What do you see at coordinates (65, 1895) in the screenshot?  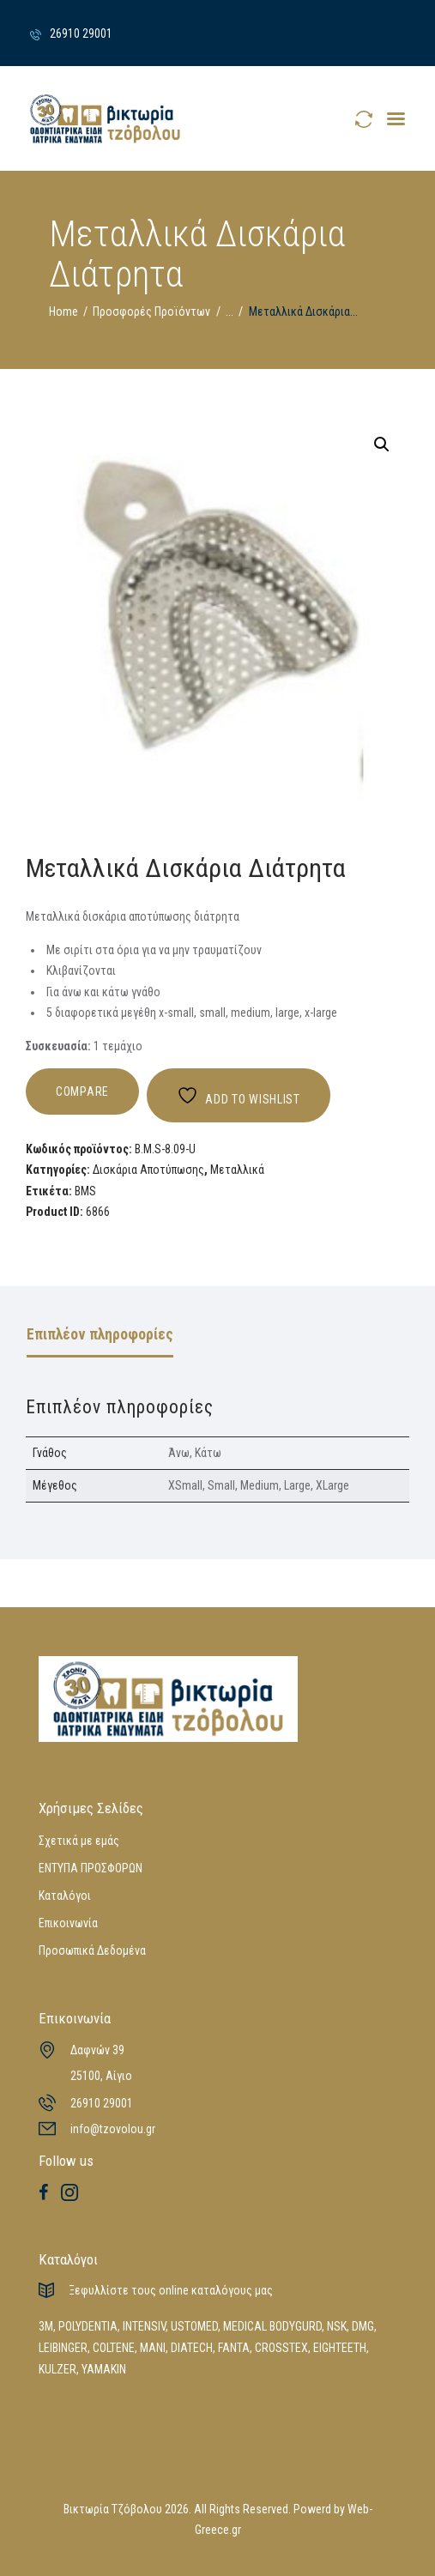 I see `Καταλόγοι` at bounding box center [65, 1895].